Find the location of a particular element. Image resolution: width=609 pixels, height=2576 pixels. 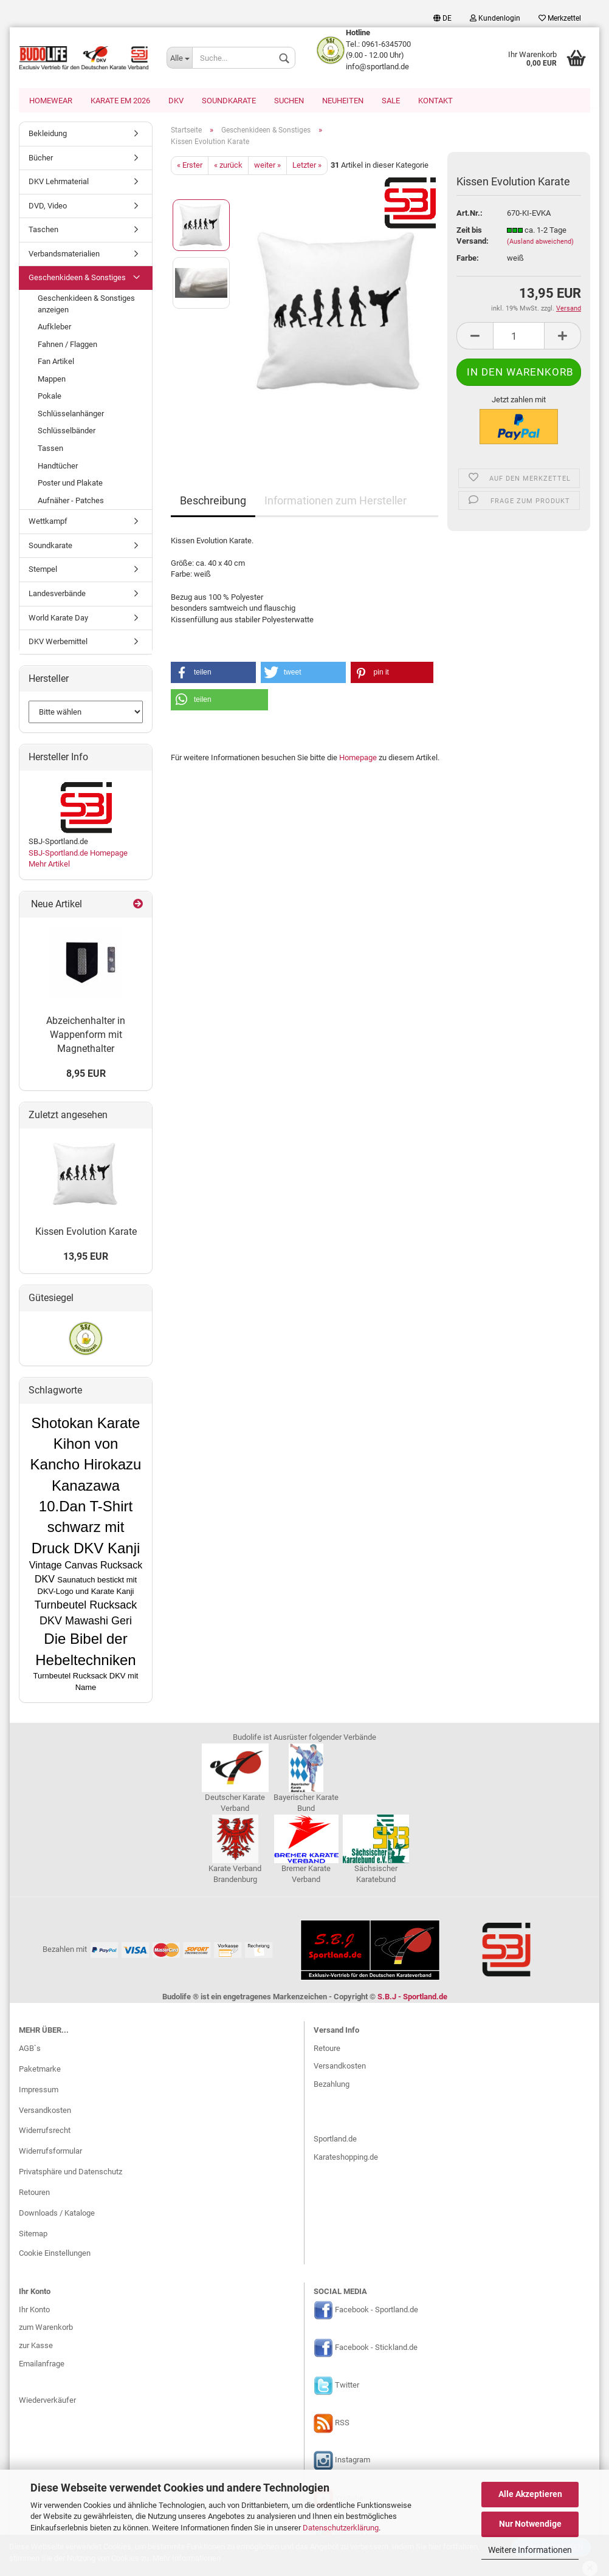

SALE is located at coordinates (391, 100).